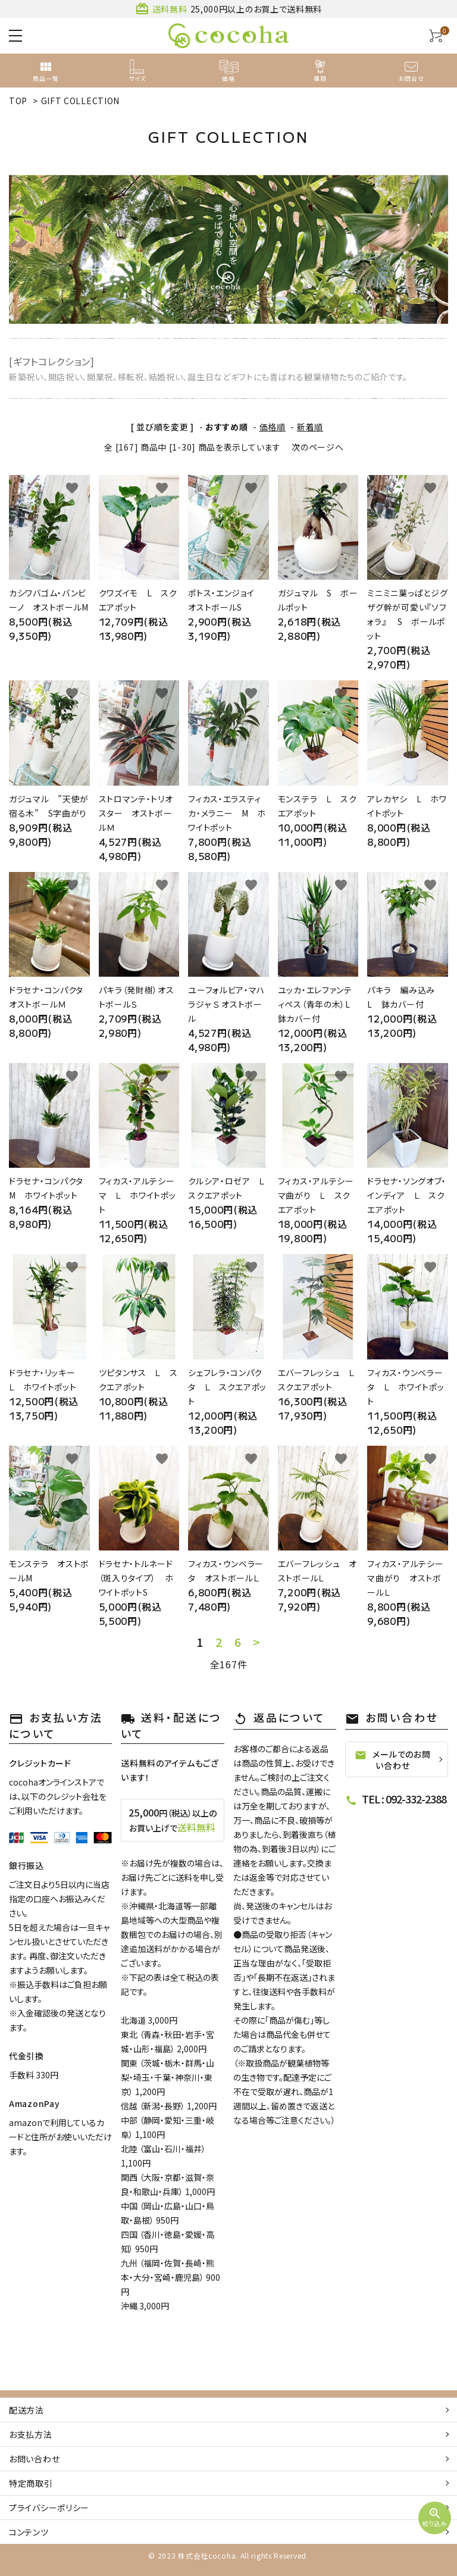 This screenshot has width=457, height=2576. What do you see at coordinates (31, 2483) in the screenshot?
I see `特定商取引` at bounding box center [31, 2483].